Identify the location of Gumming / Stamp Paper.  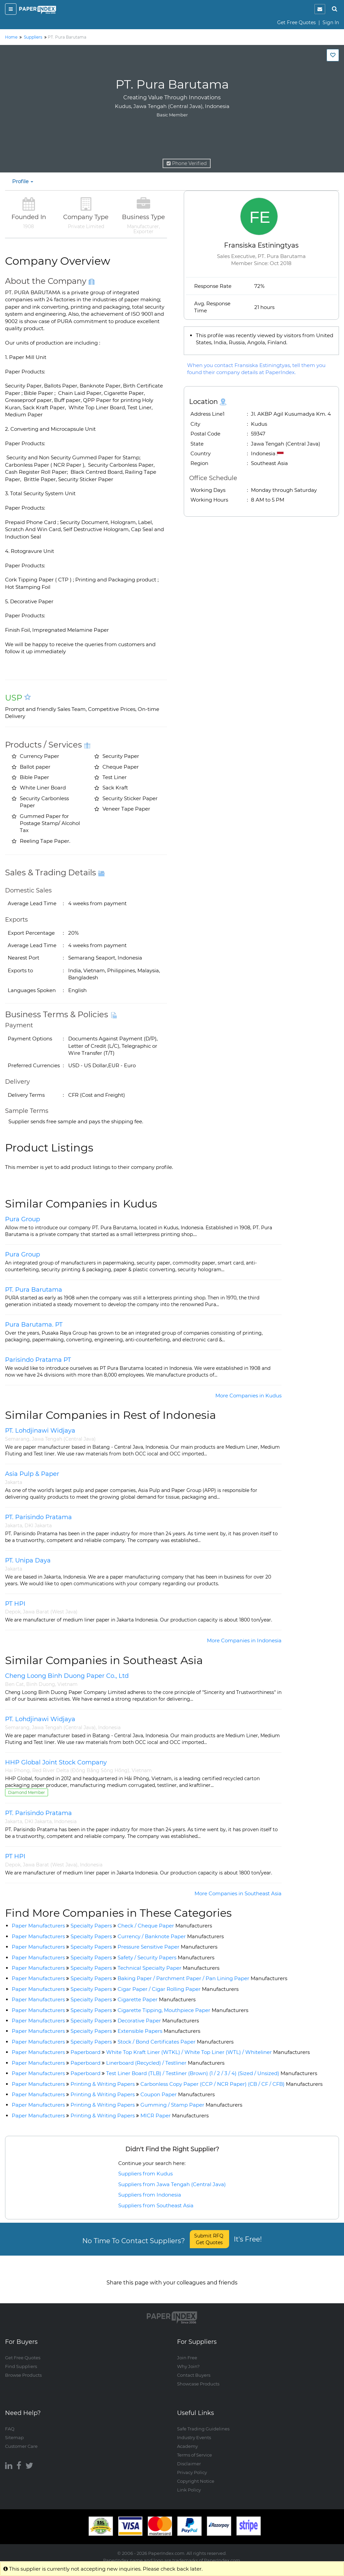
(191, 2105).